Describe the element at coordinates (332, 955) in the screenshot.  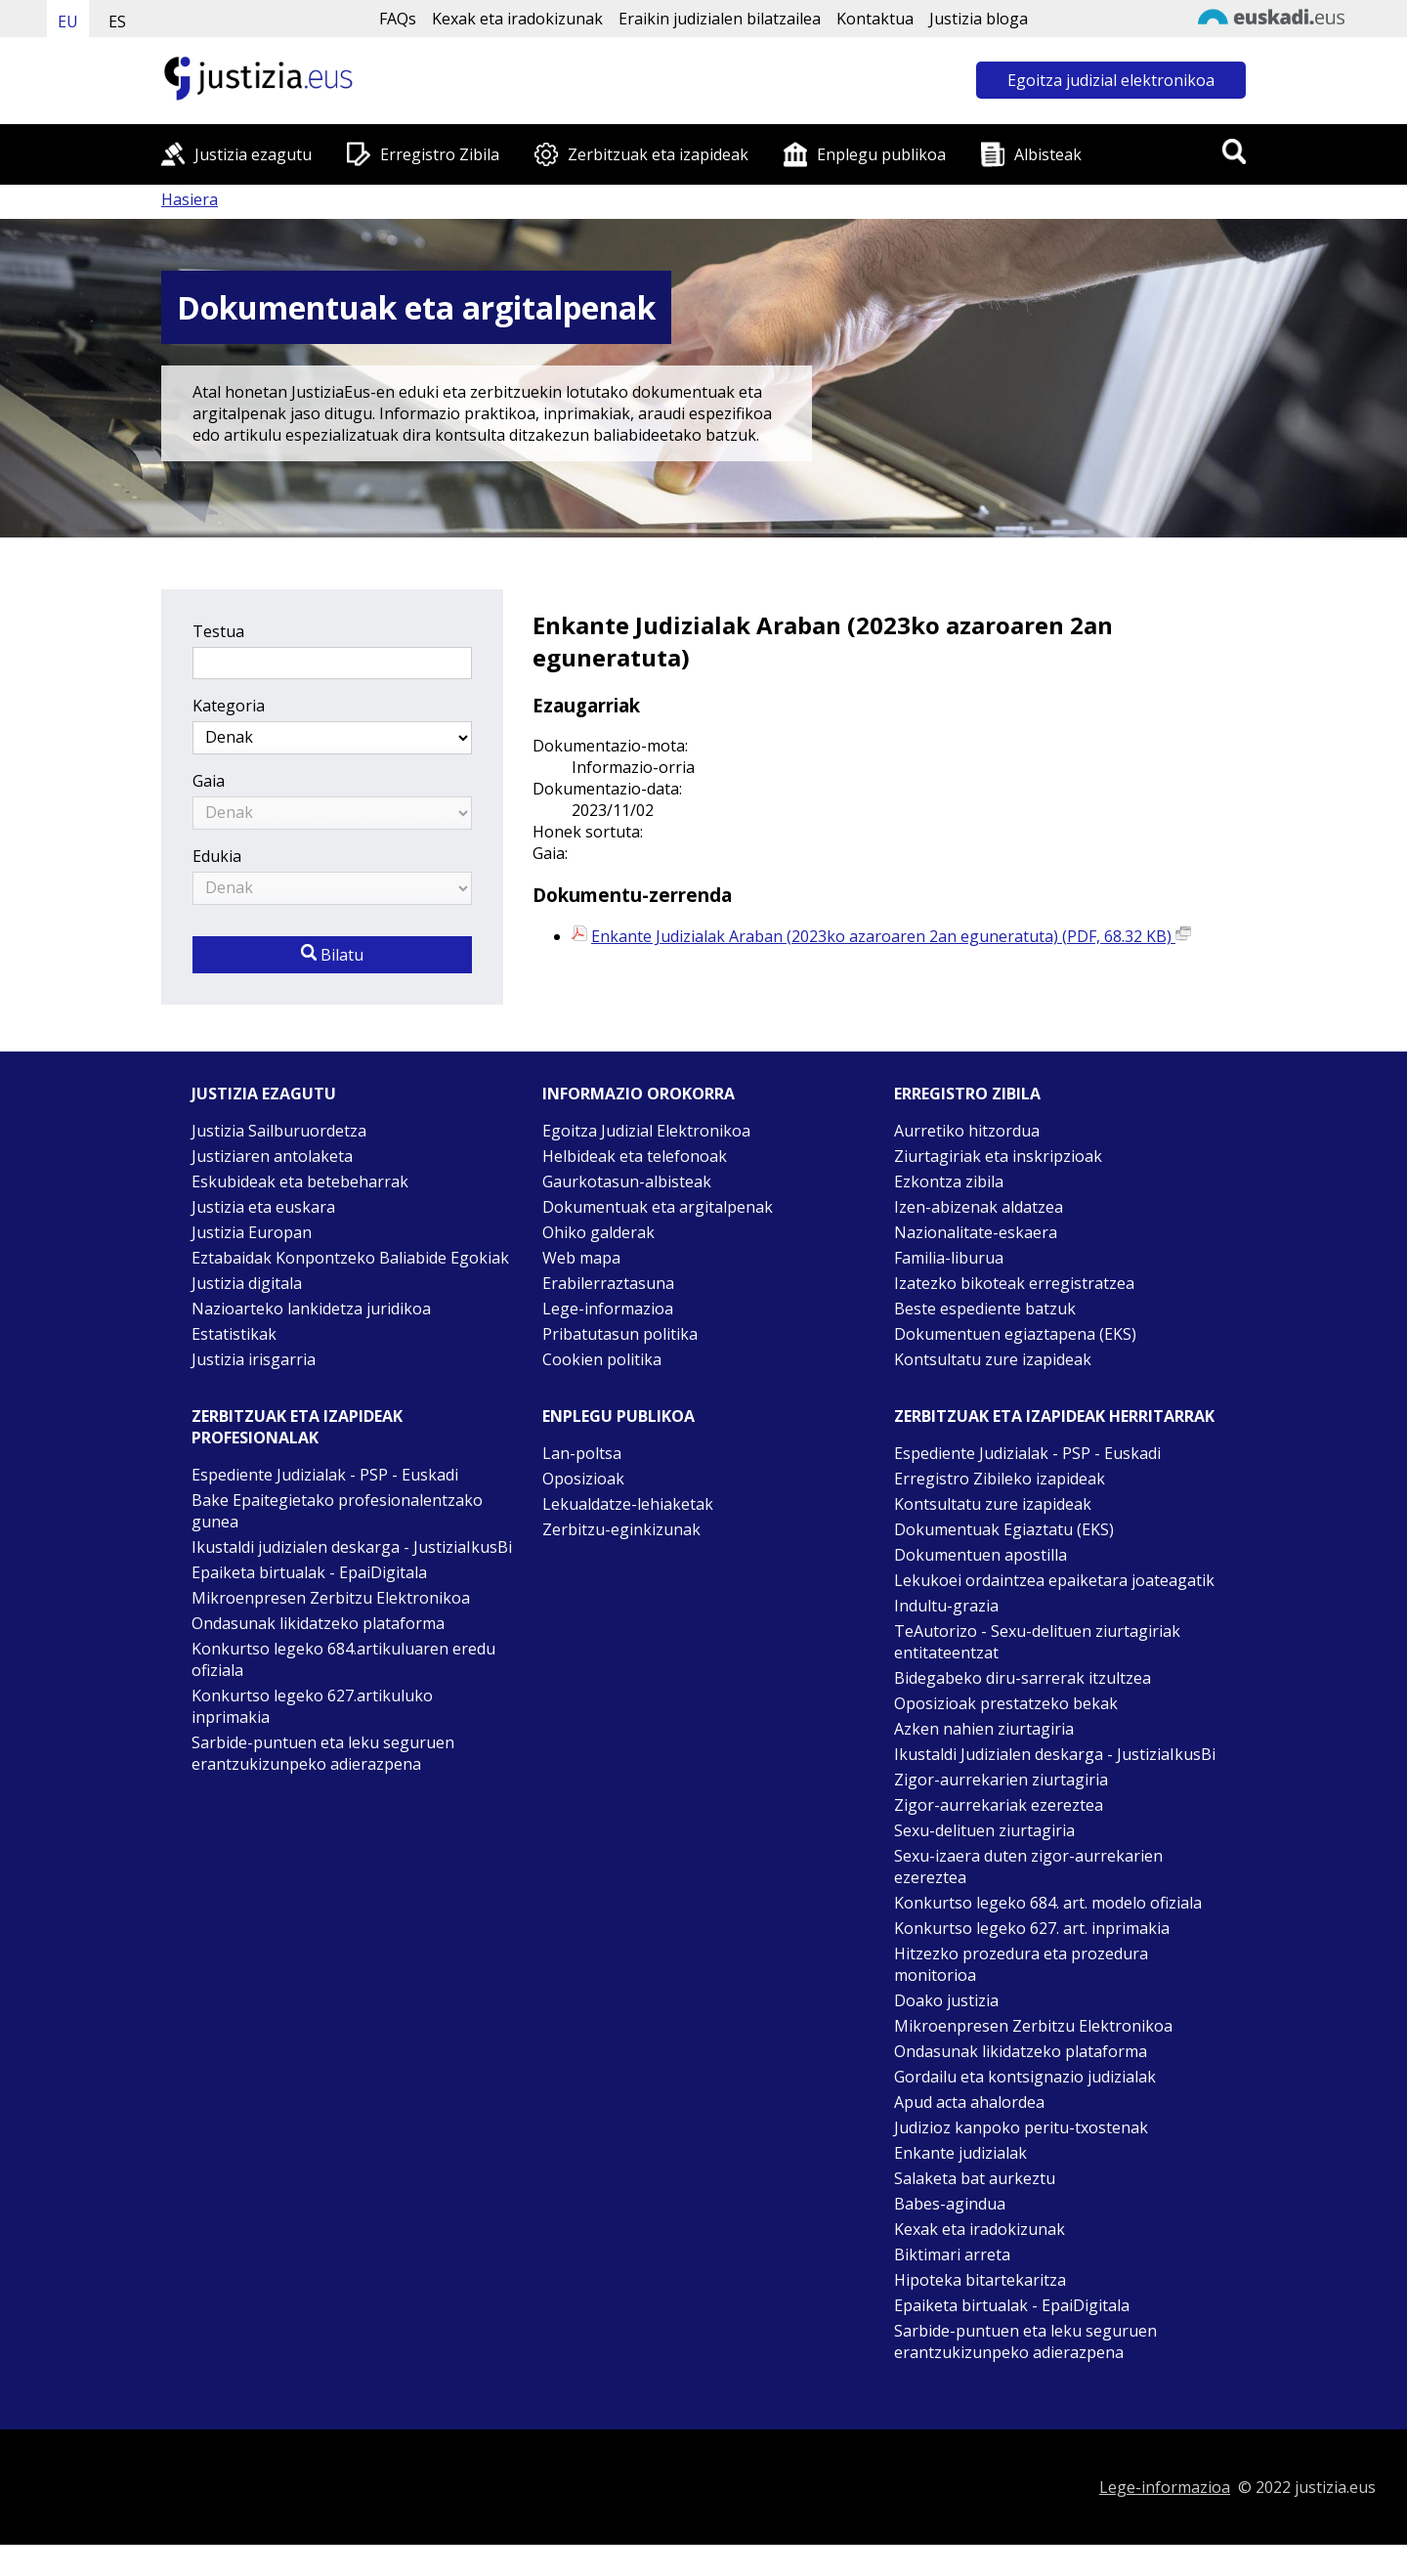
I see `Bilatu` at that location.